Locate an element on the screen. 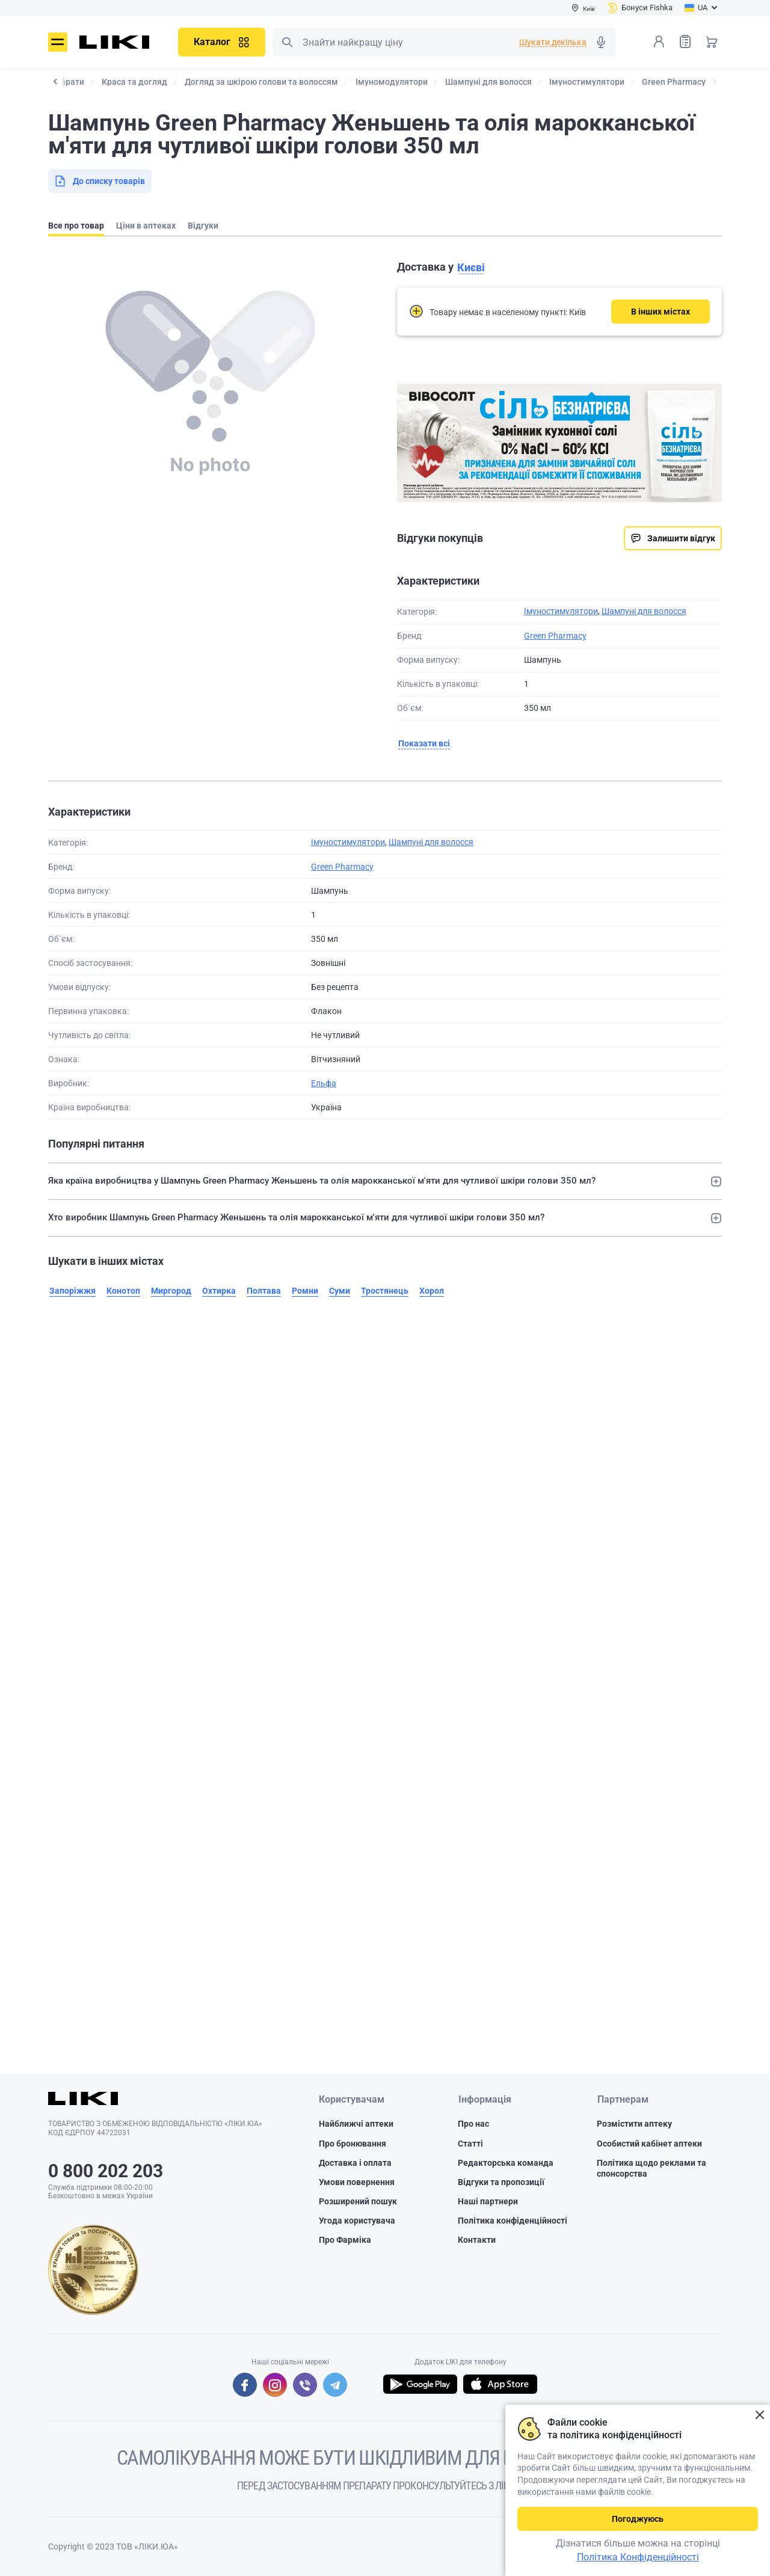 The width and height of the screenshot is (770, 2576). Редакторська команда is located at coordinates (505, 2163).